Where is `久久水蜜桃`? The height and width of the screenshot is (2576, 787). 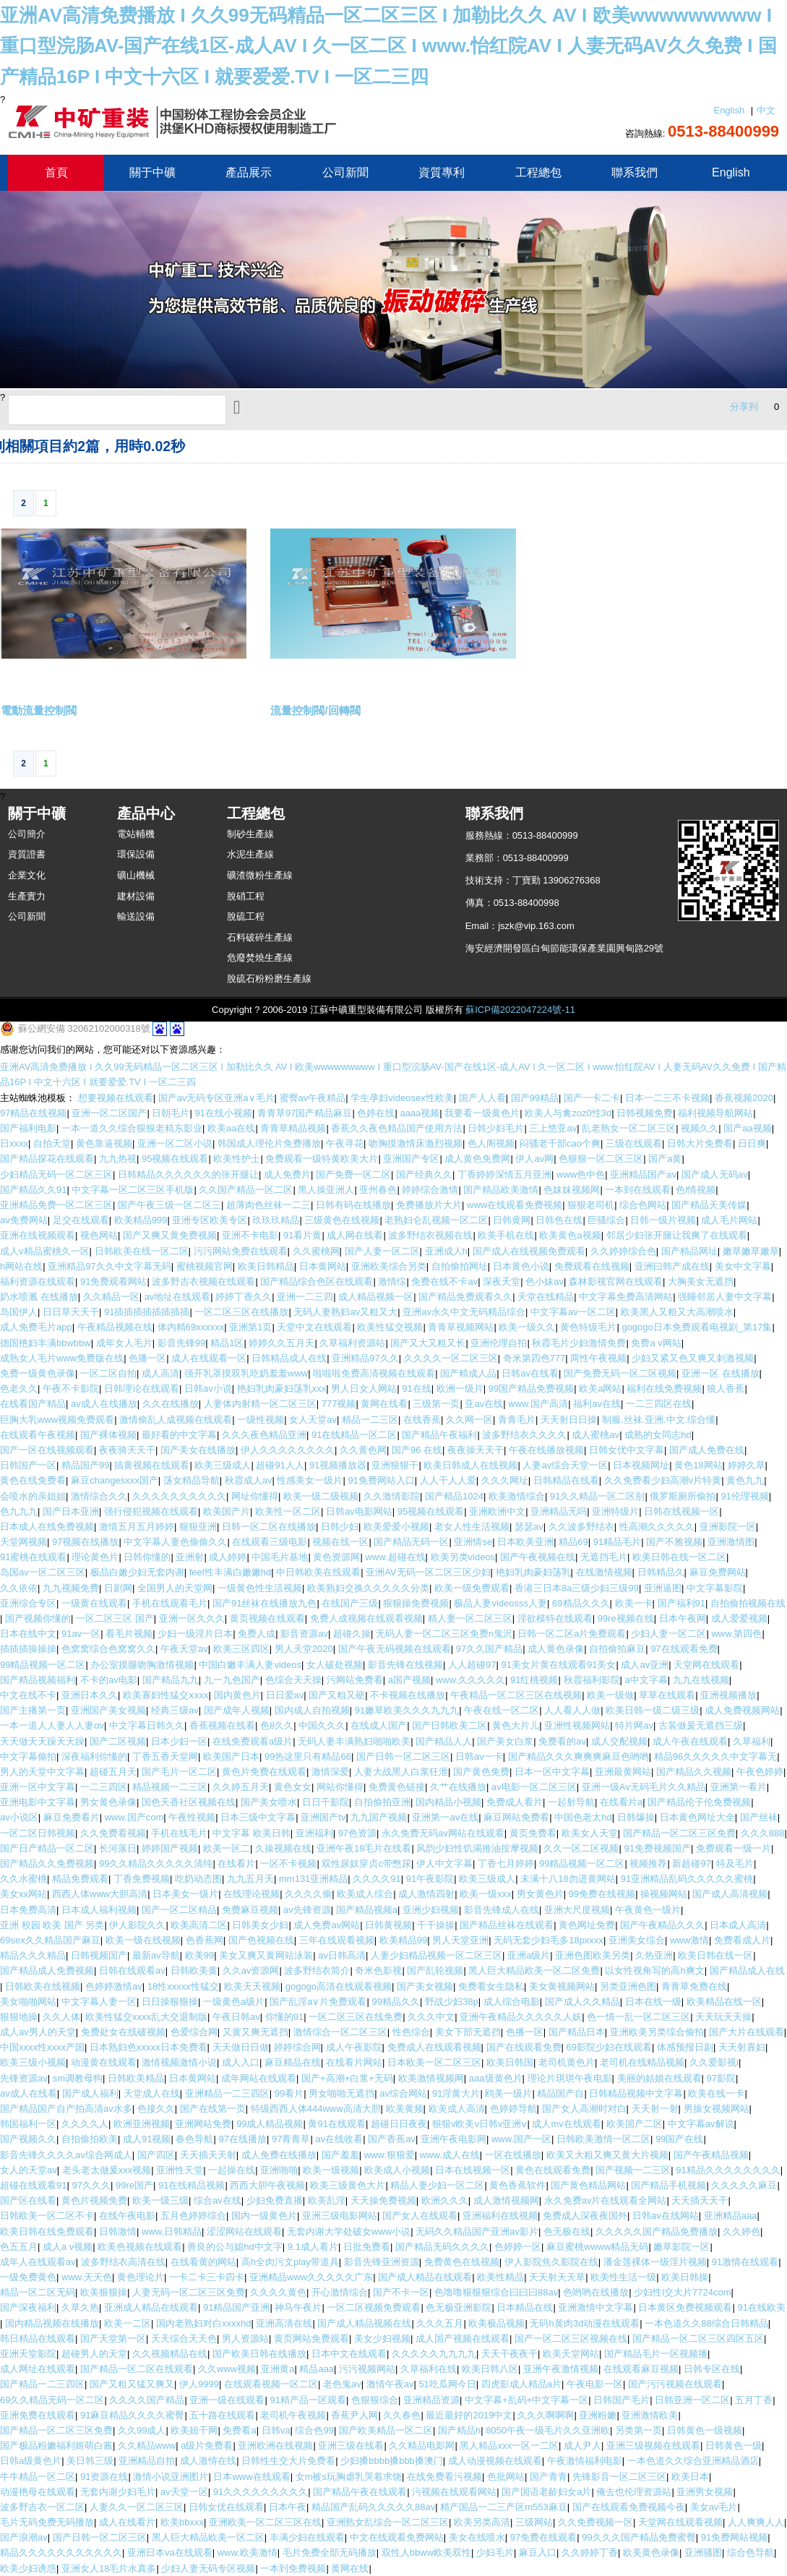 久久水蜜桃 is located at coordinates (23, 1878).